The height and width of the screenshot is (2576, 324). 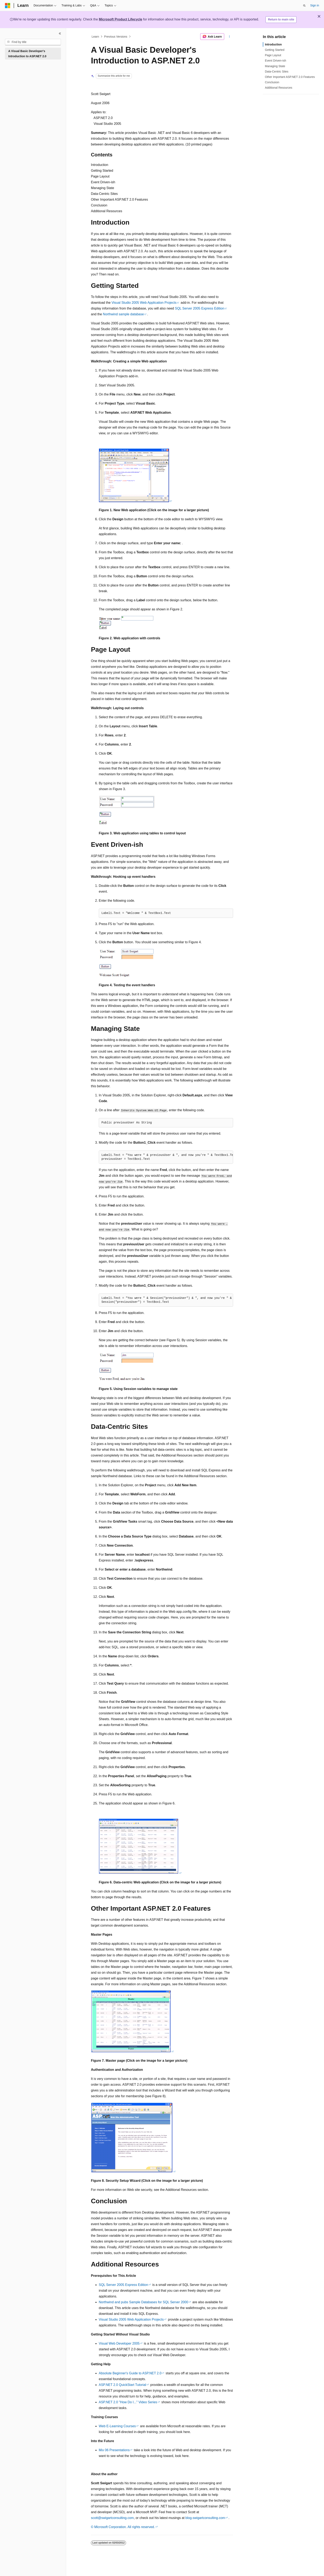 What do you see at coordinates (95, 36) in the screenshot?
I see `Learn` at bounding box center [95, 36].